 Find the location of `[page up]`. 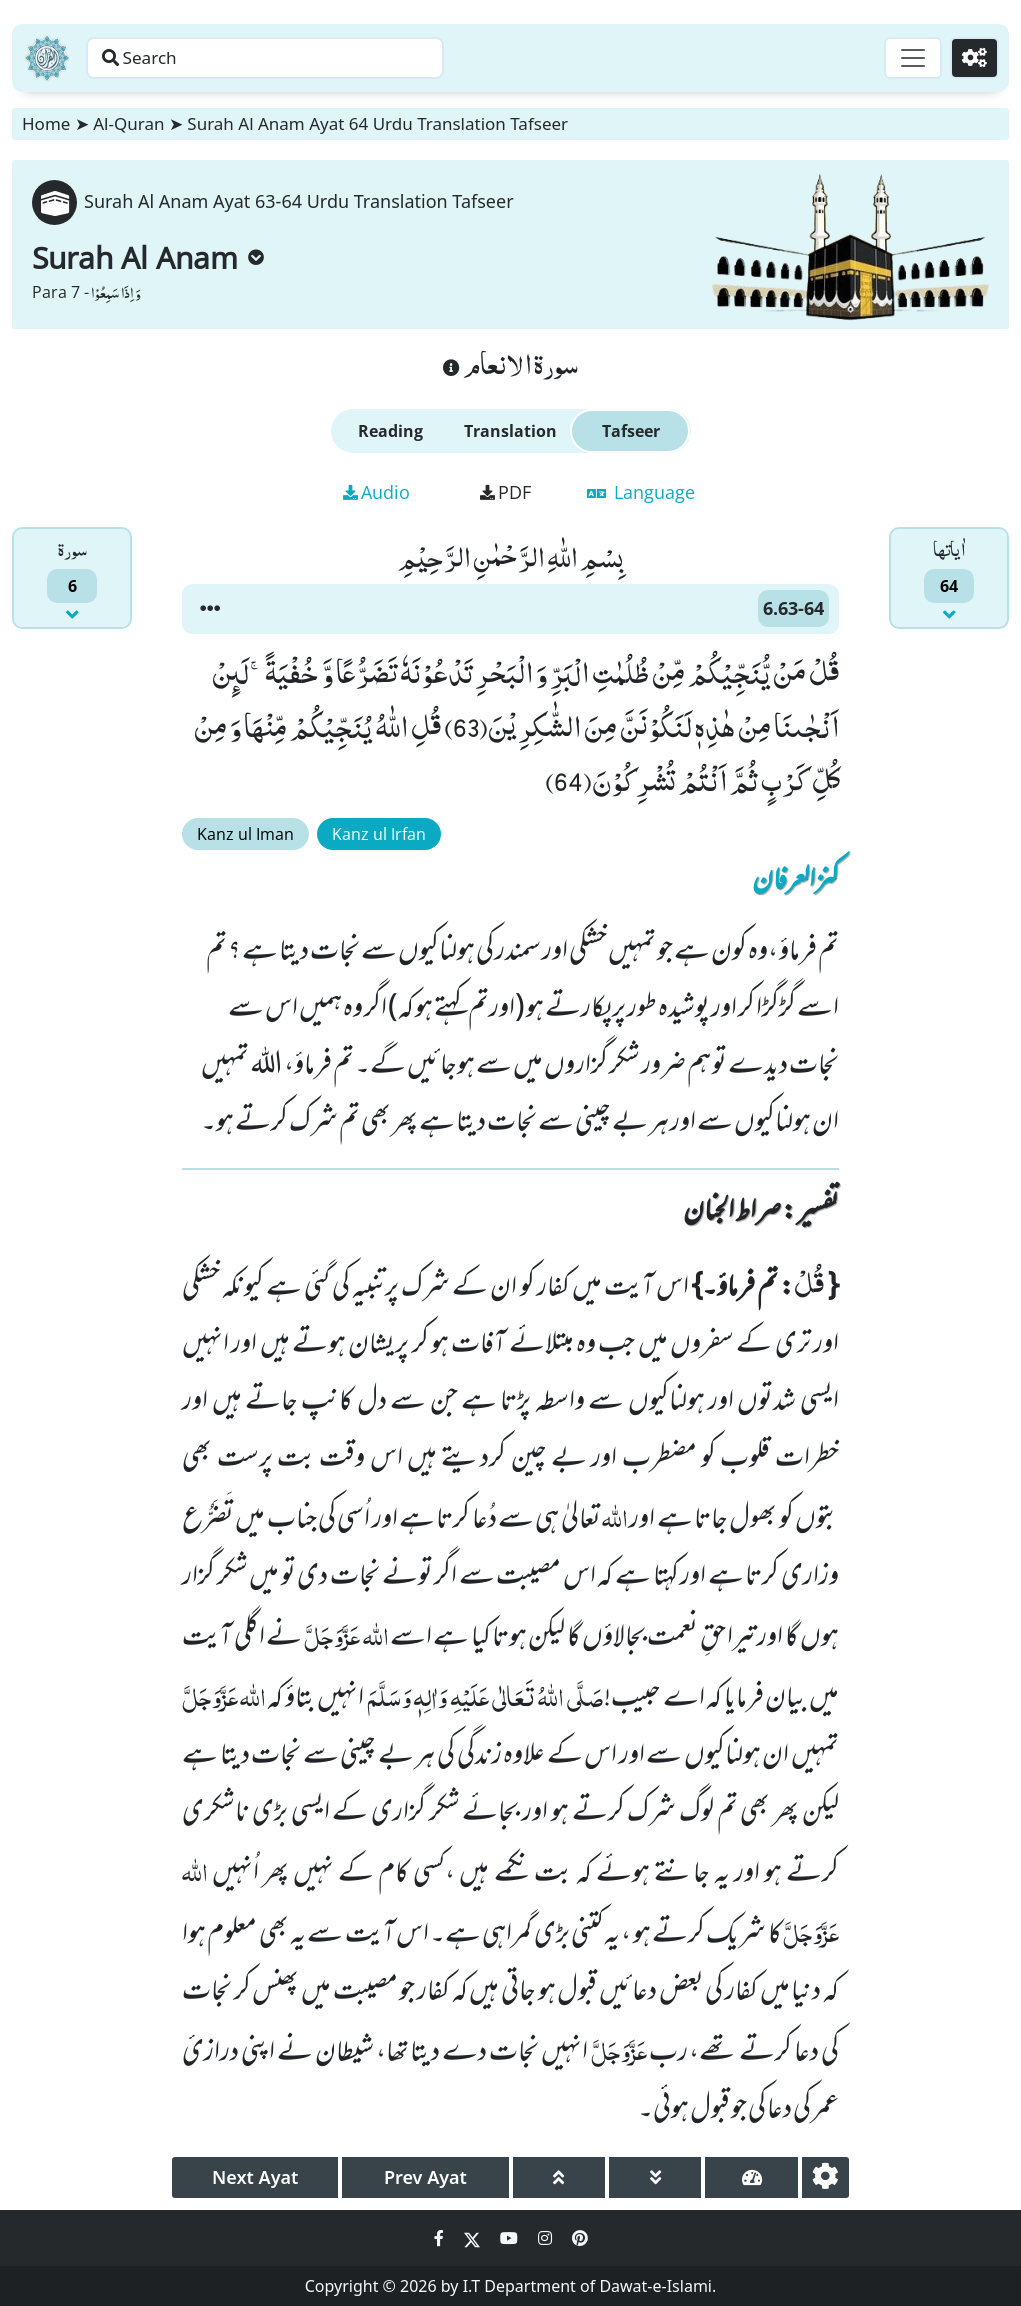

[page up] is located at coordinates (559, 2177).